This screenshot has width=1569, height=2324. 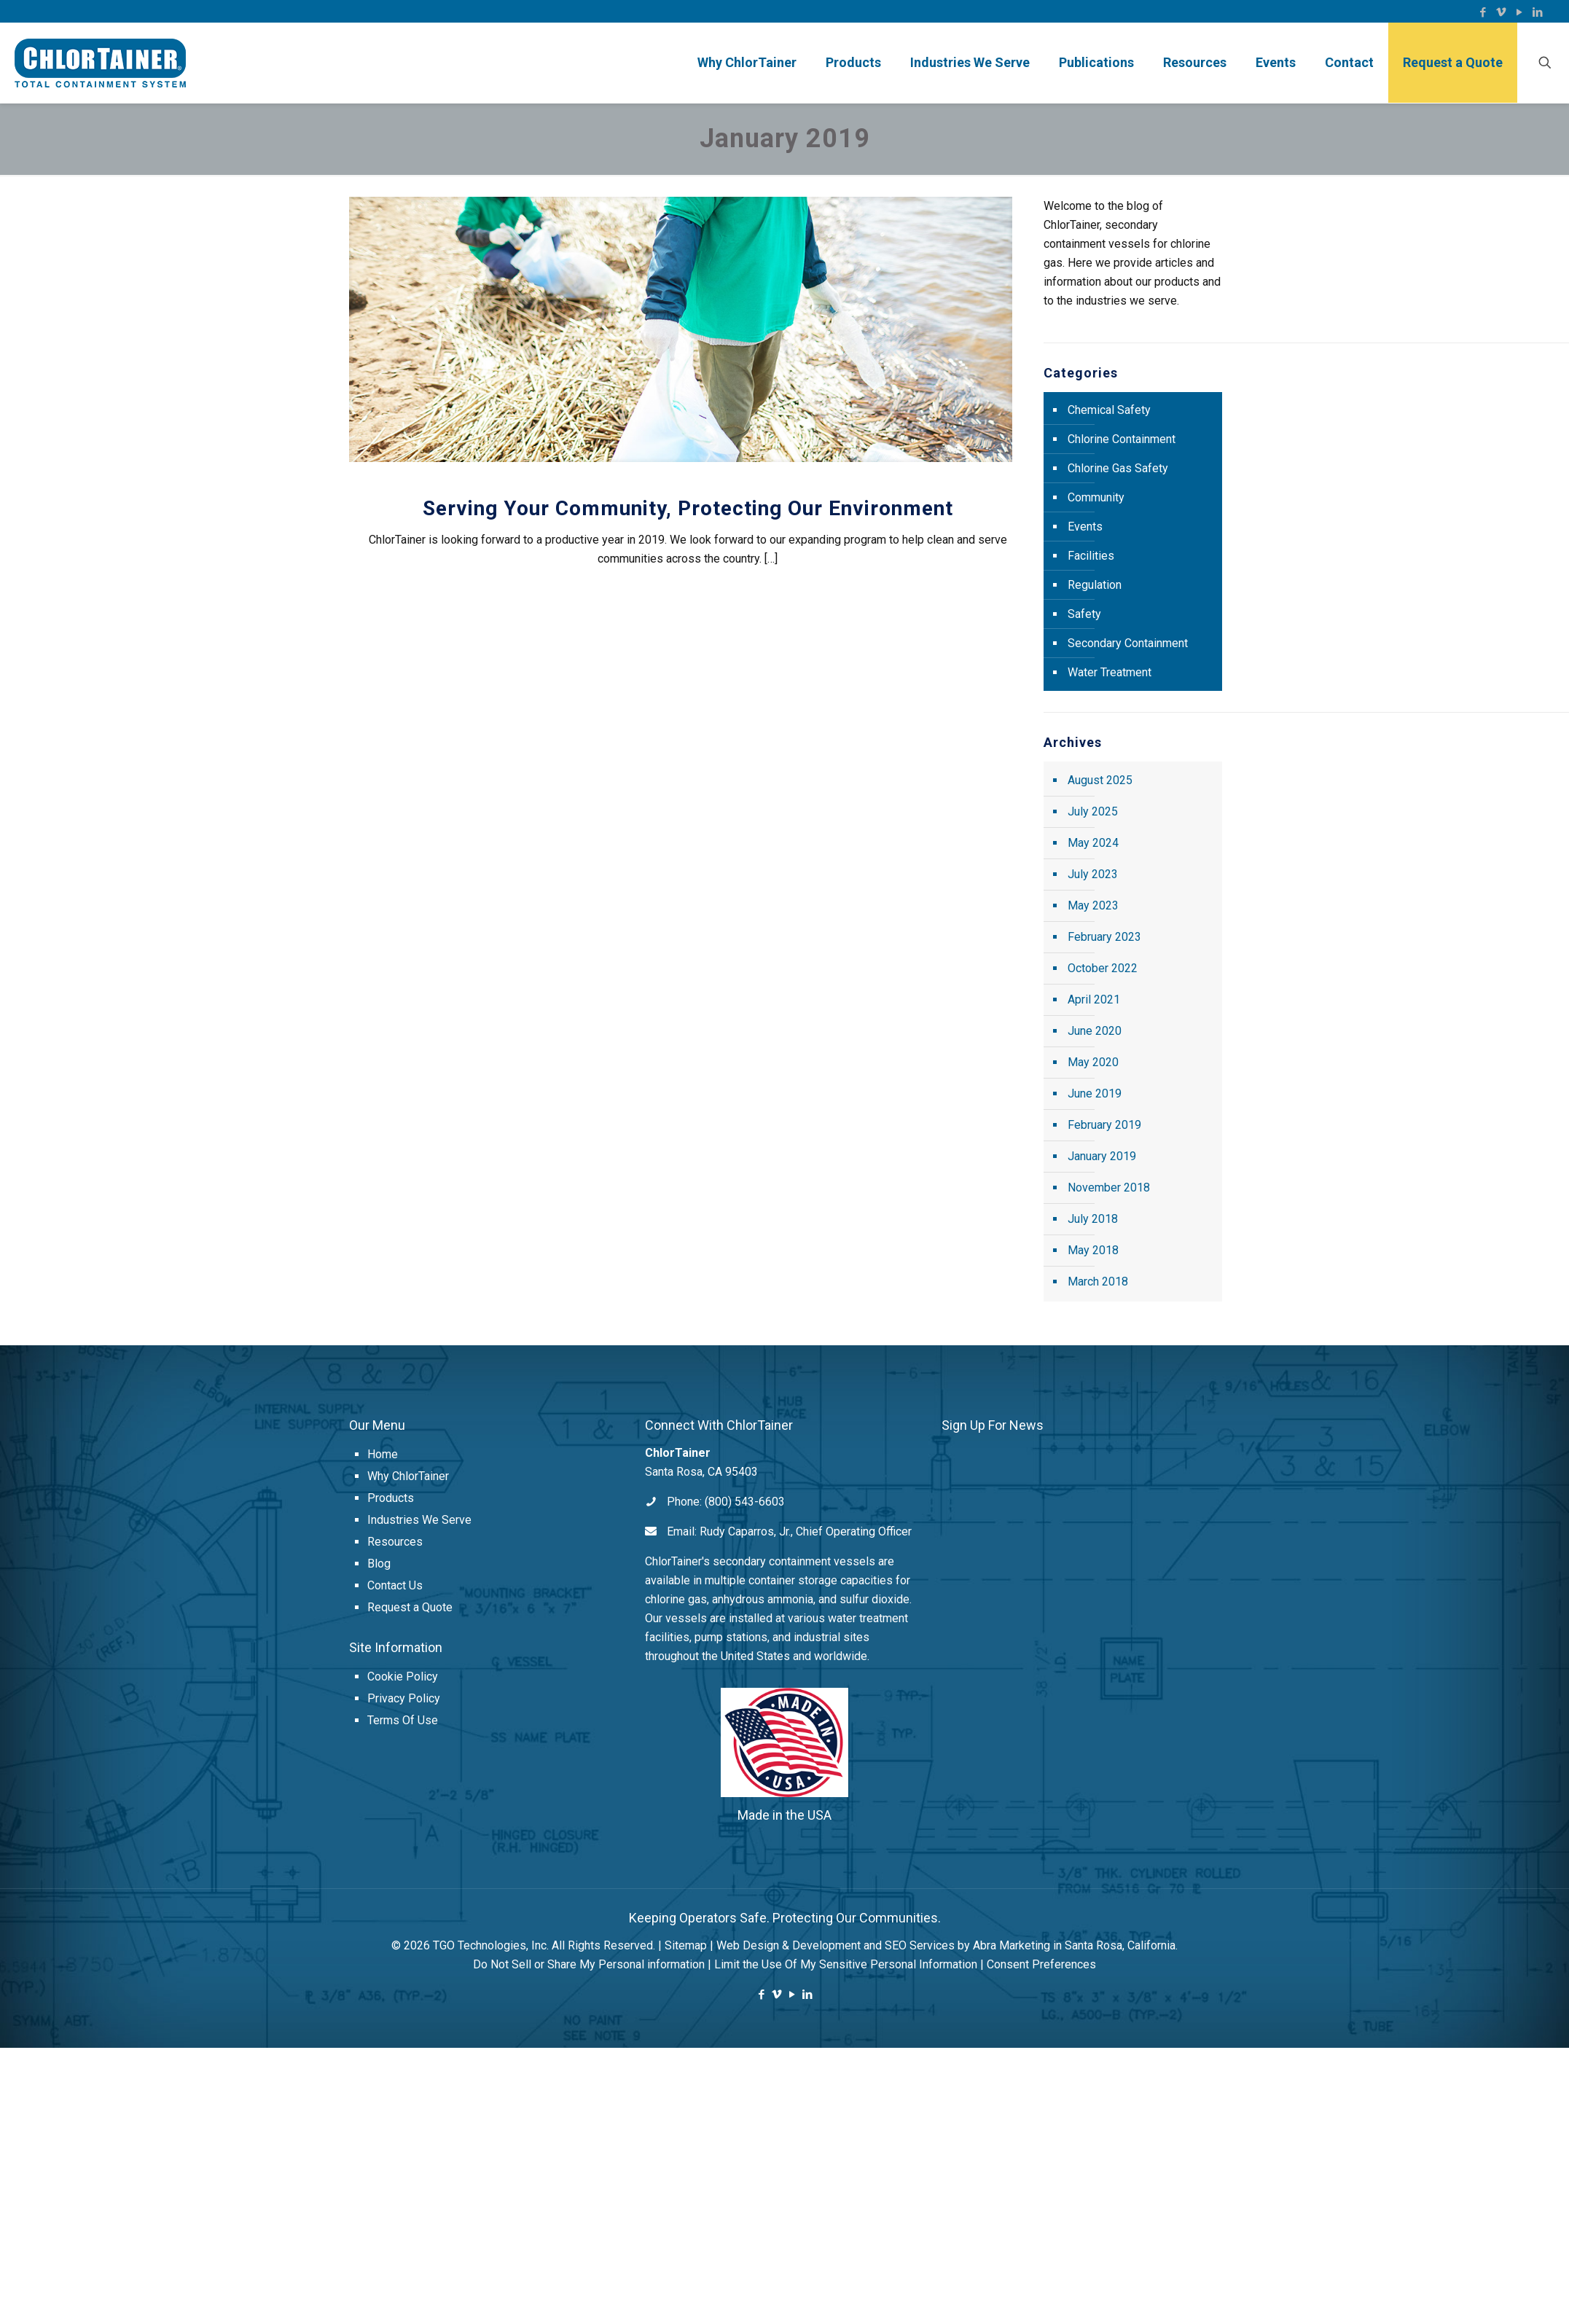 What do you see at coordinates (920, 1945) in the screenshot?
I see `SEO Services` at bounding box center [920, 1945].